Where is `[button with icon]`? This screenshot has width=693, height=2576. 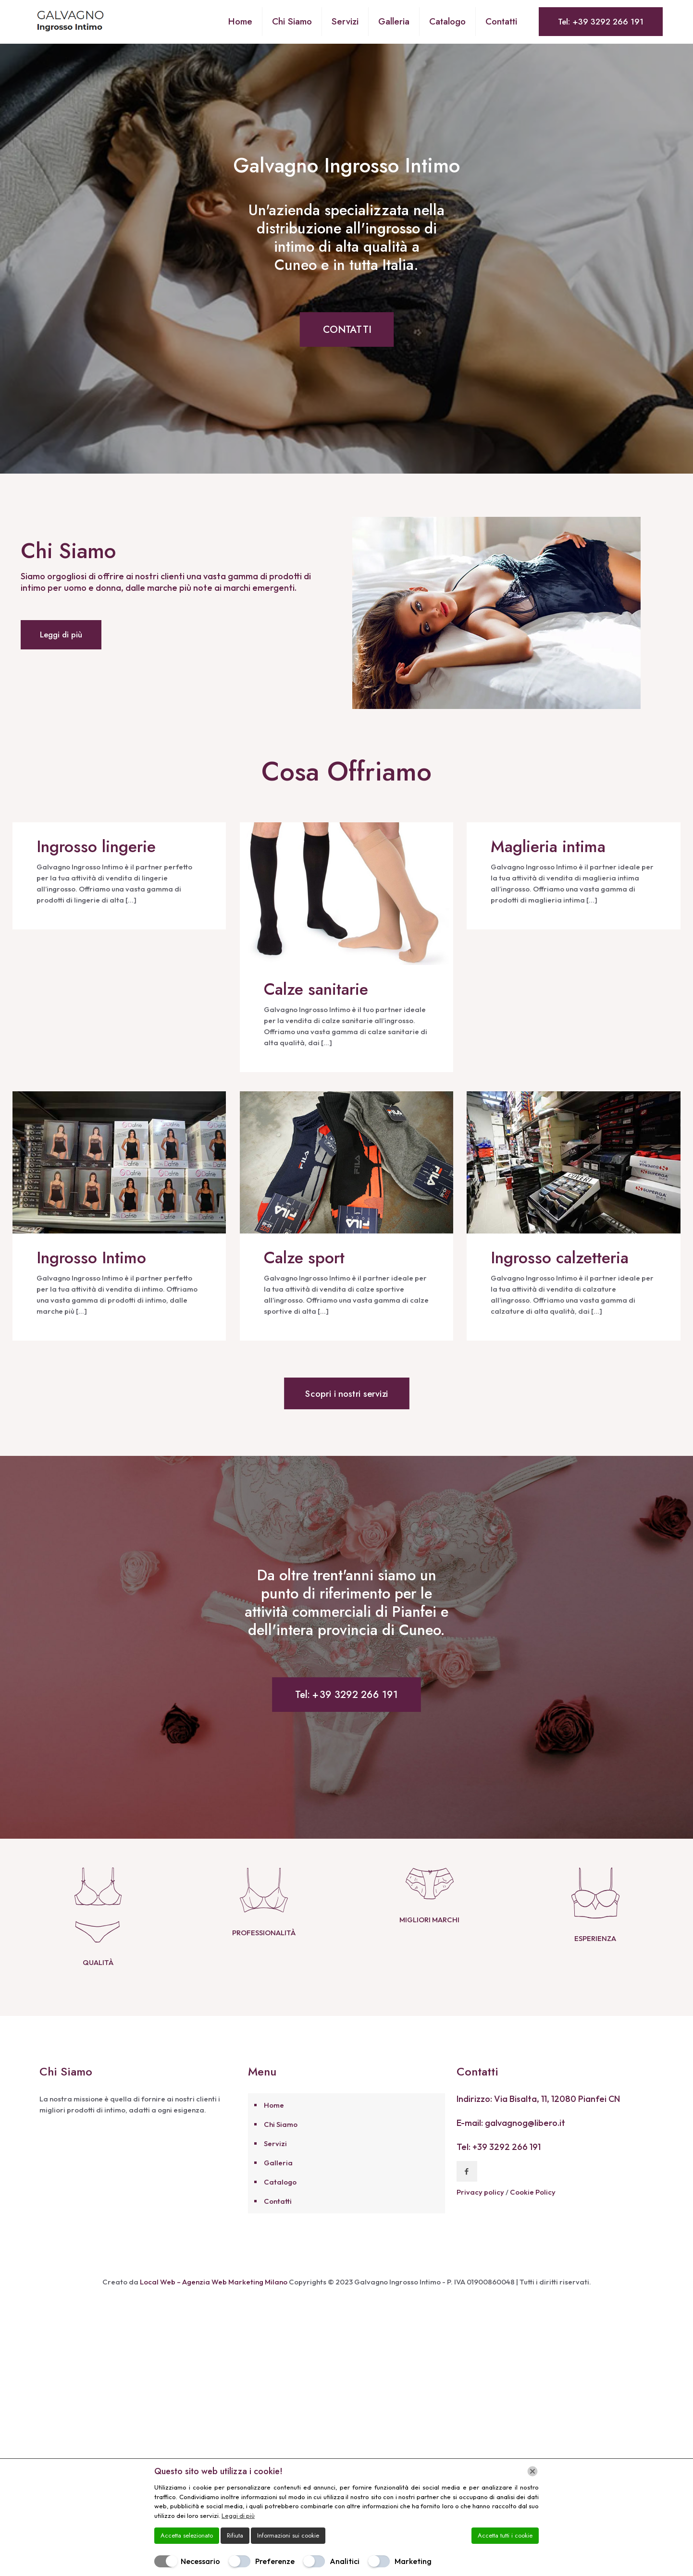
[button with icon] is located at coordinates (467, 2192).